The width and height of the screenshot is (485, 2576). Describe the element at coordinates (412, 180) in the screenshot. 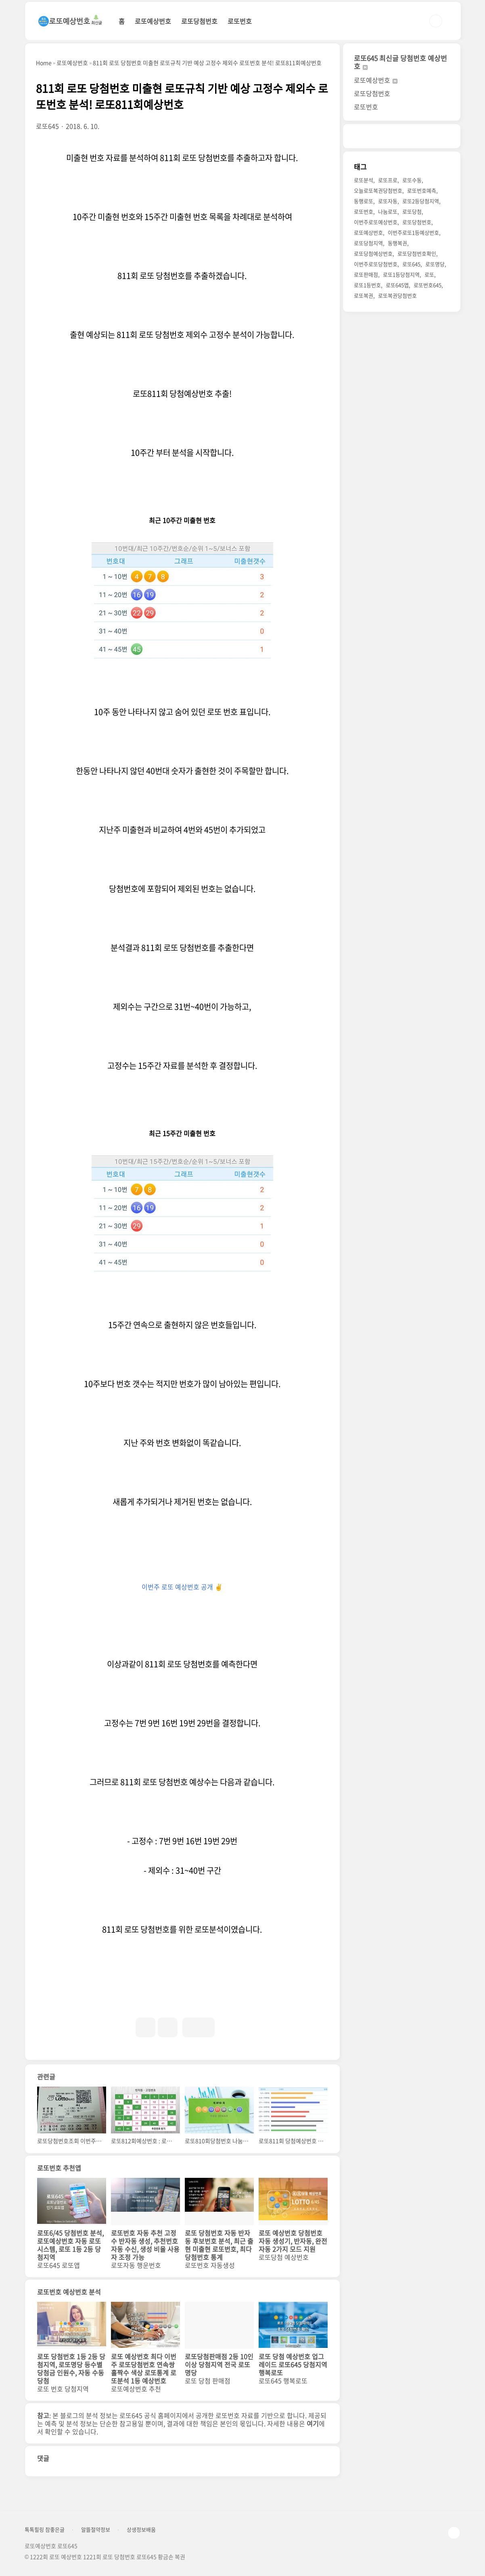

I see `로또수동` at that location.